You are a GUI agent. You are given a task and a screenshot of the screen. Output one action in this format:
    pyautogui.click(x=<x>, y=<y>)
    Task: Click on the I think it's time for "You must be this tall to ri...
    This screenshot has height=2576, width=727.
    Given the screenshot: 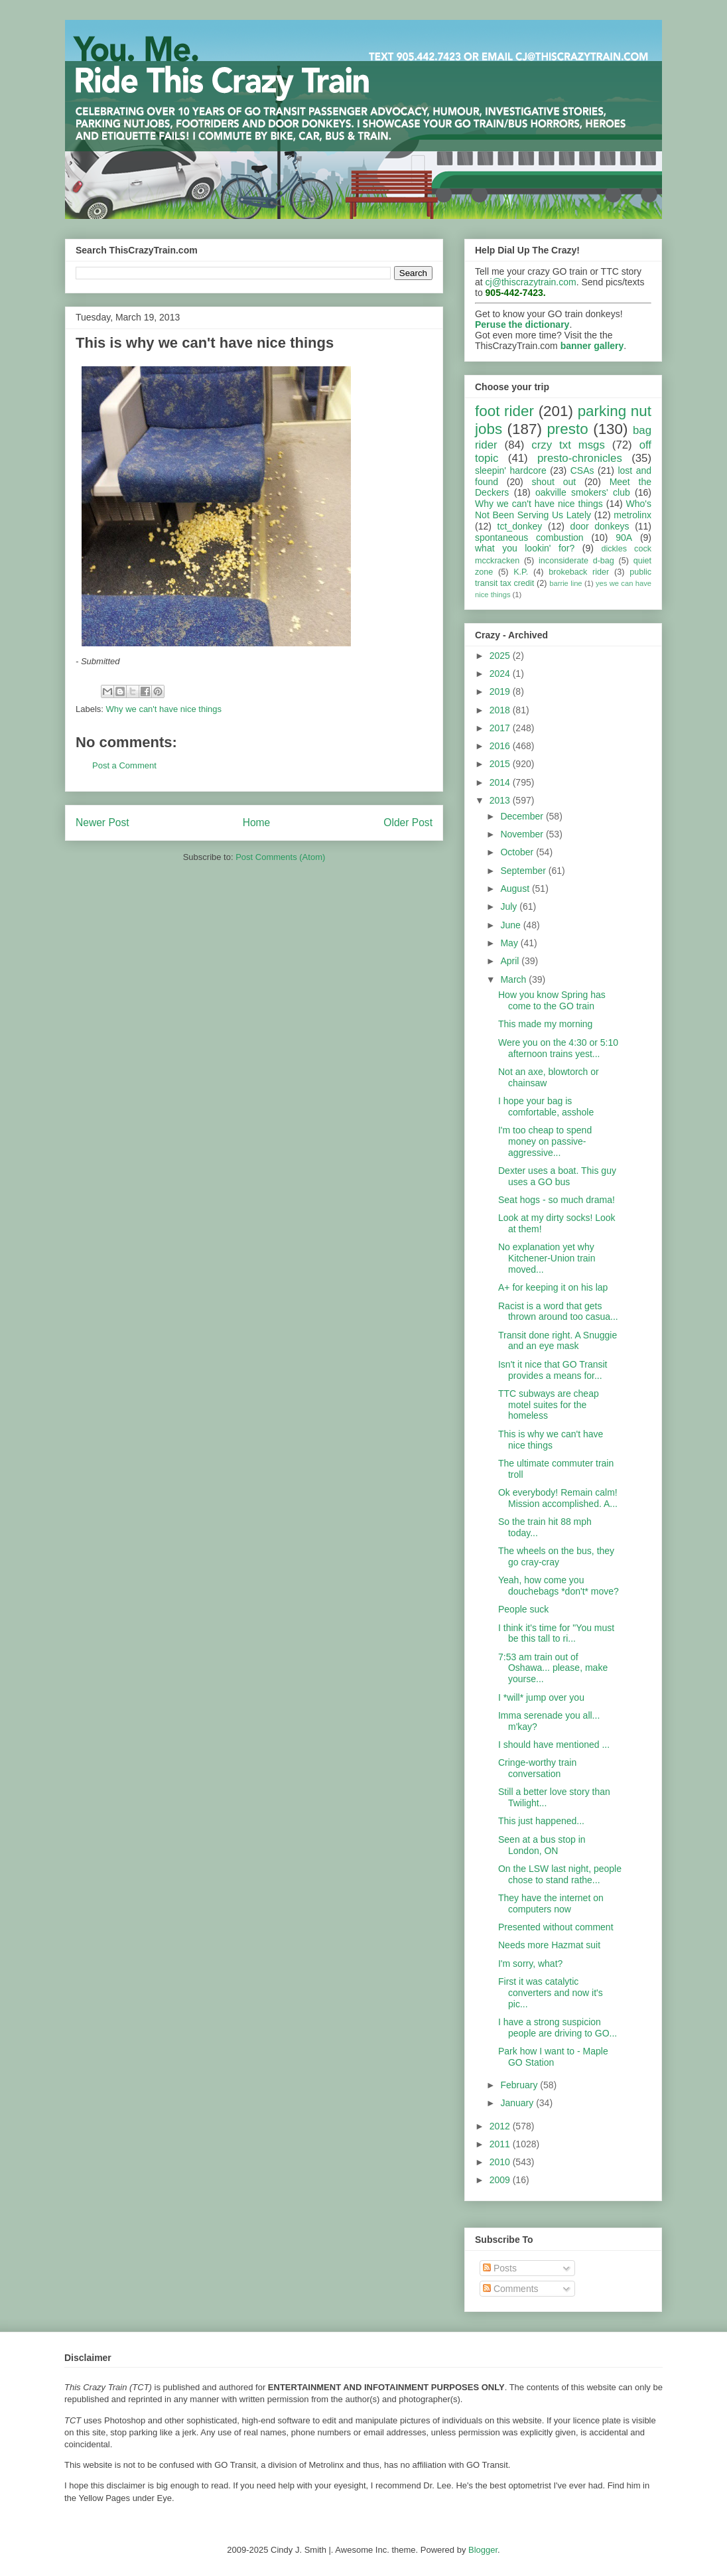 What is the action you would take?
    pyautogui.click(x=556, y=1633)
    